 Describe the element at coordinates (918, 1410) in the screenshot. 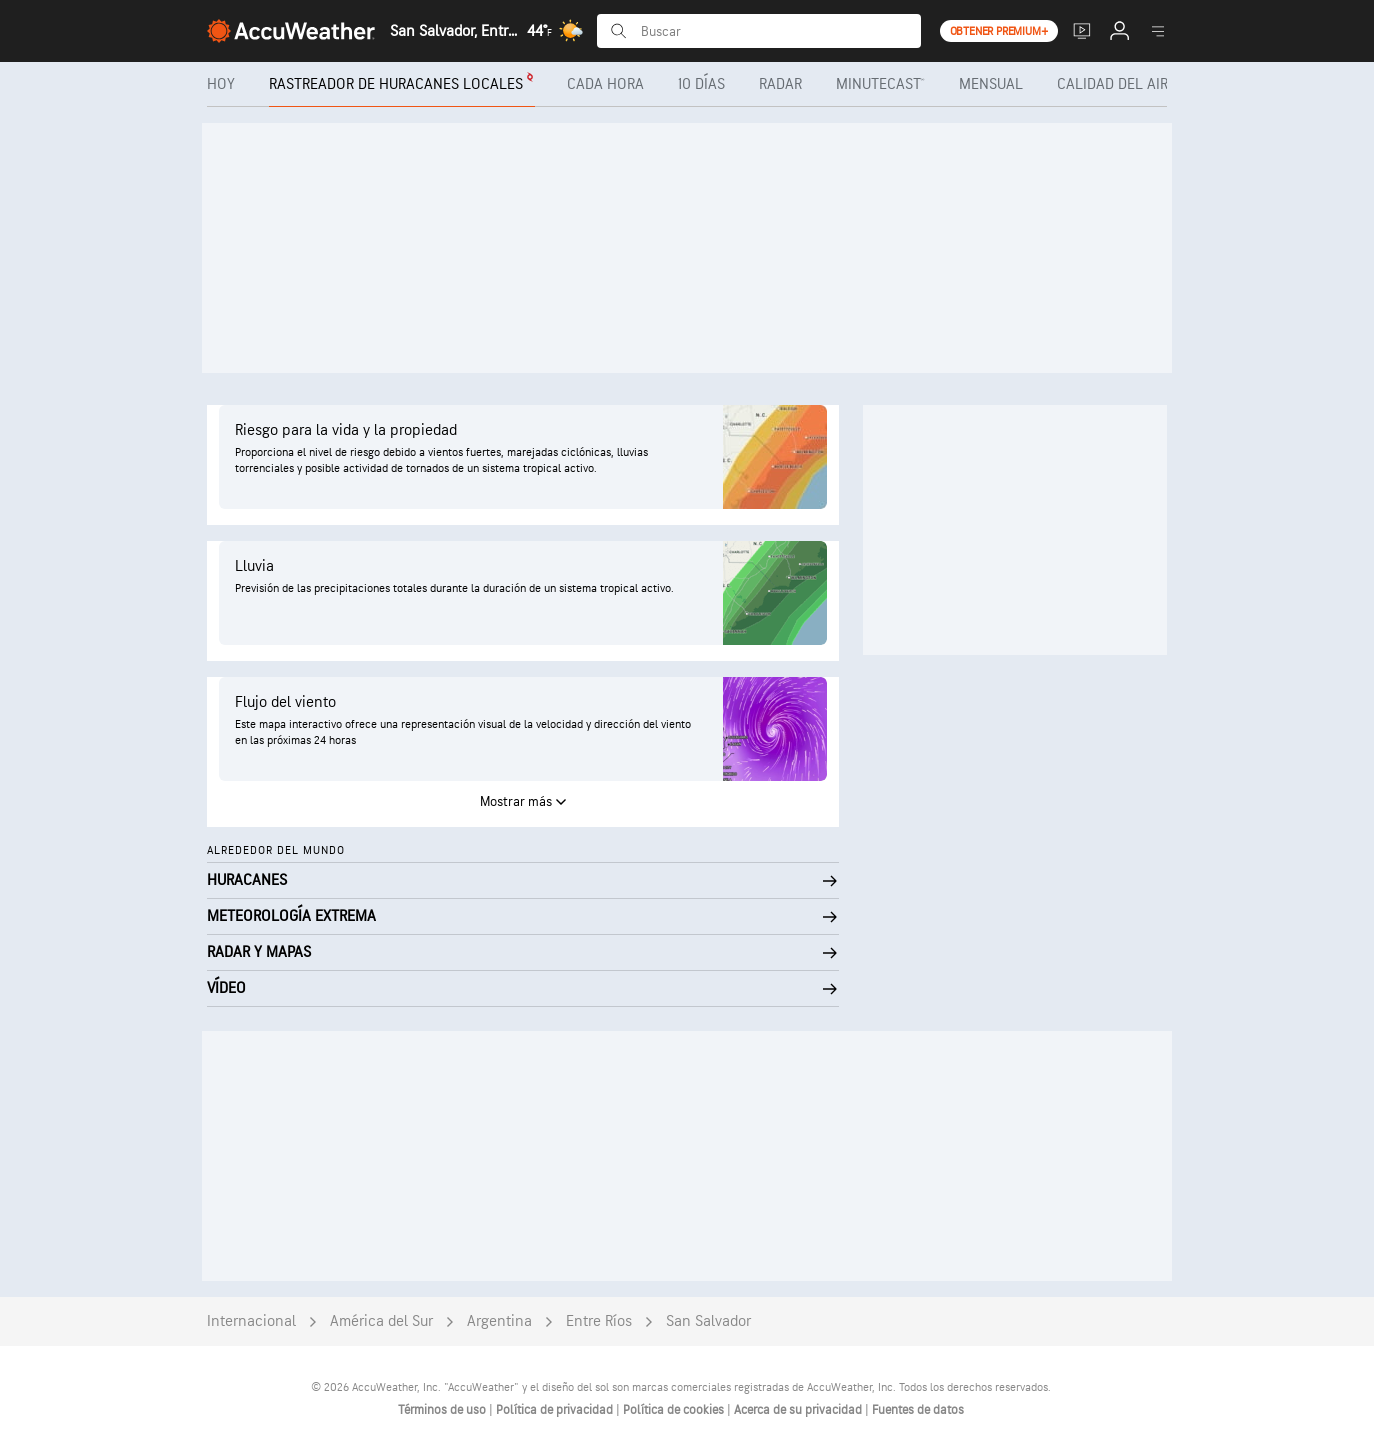

I see `Fuentes de datos` at that location.